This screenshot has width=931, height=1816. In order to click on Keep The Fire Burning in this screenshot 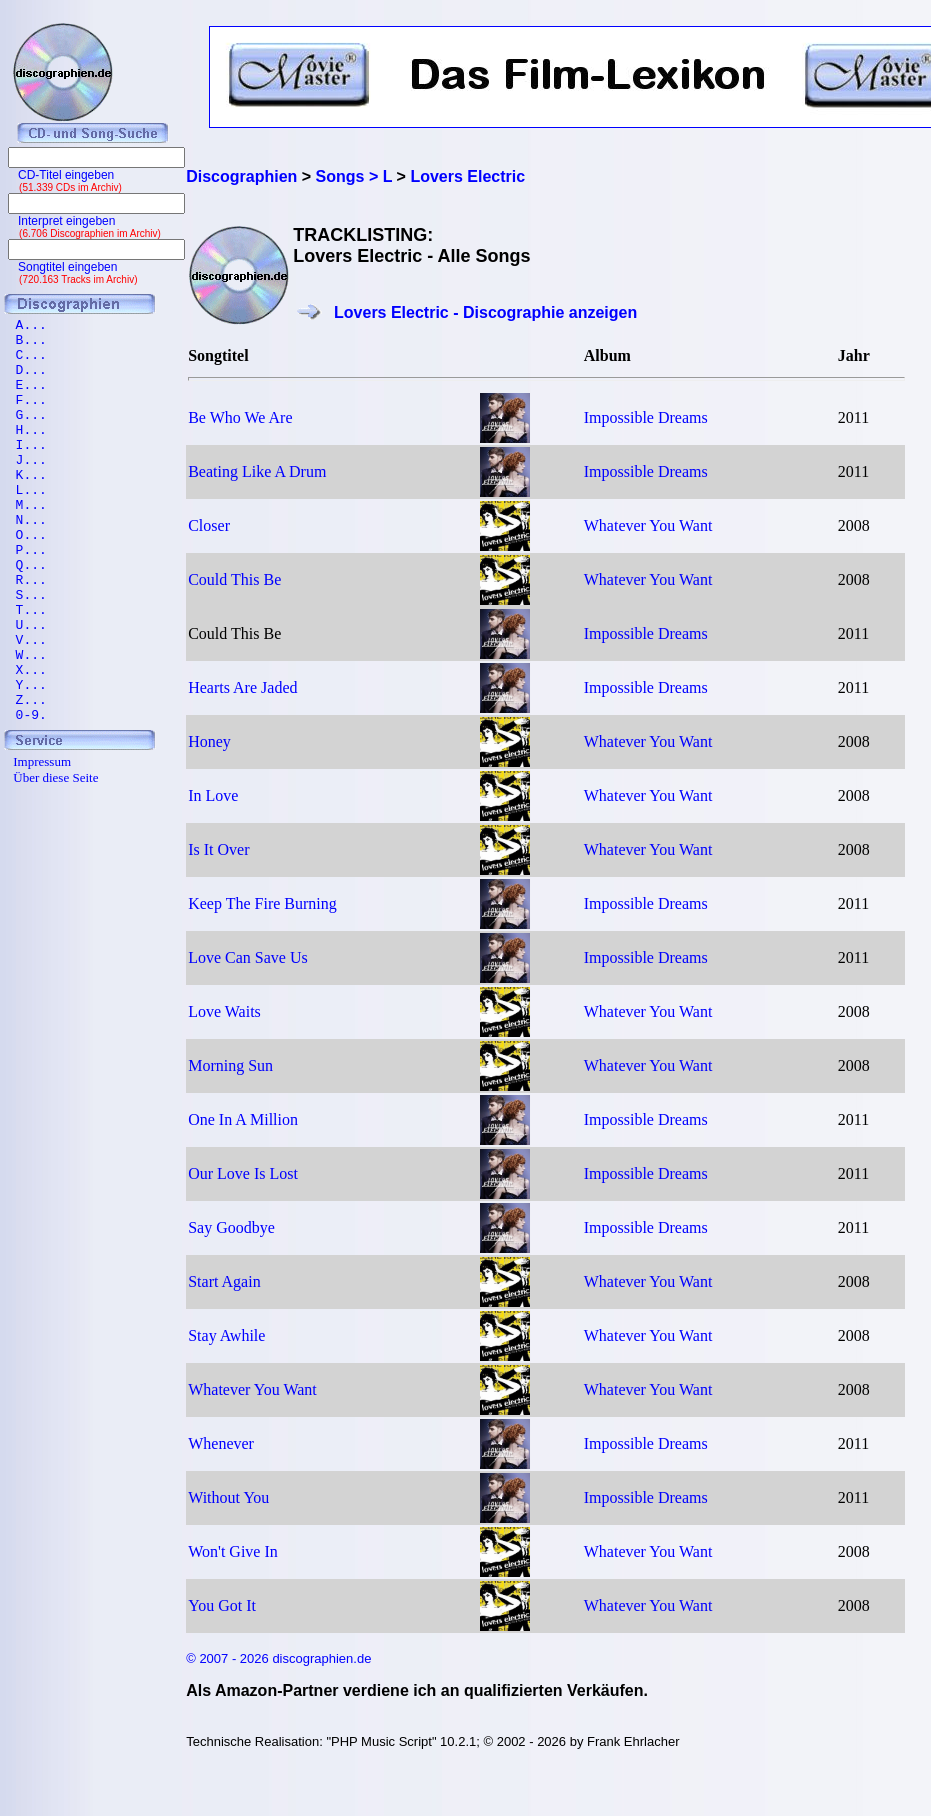, I will do `click(262, 903)`.